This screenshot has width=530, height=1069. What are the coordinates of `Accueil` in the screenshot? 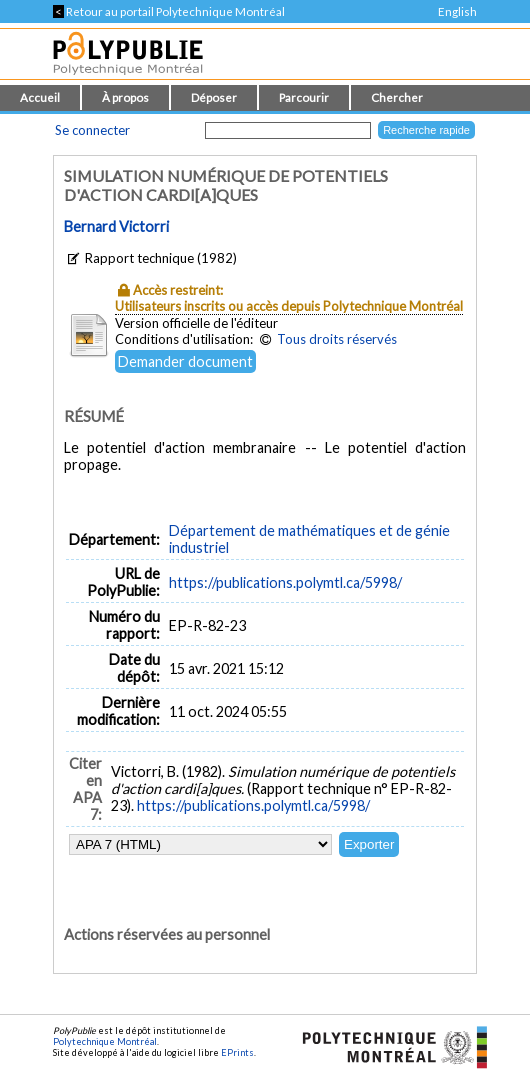 It's located at (40, 97).